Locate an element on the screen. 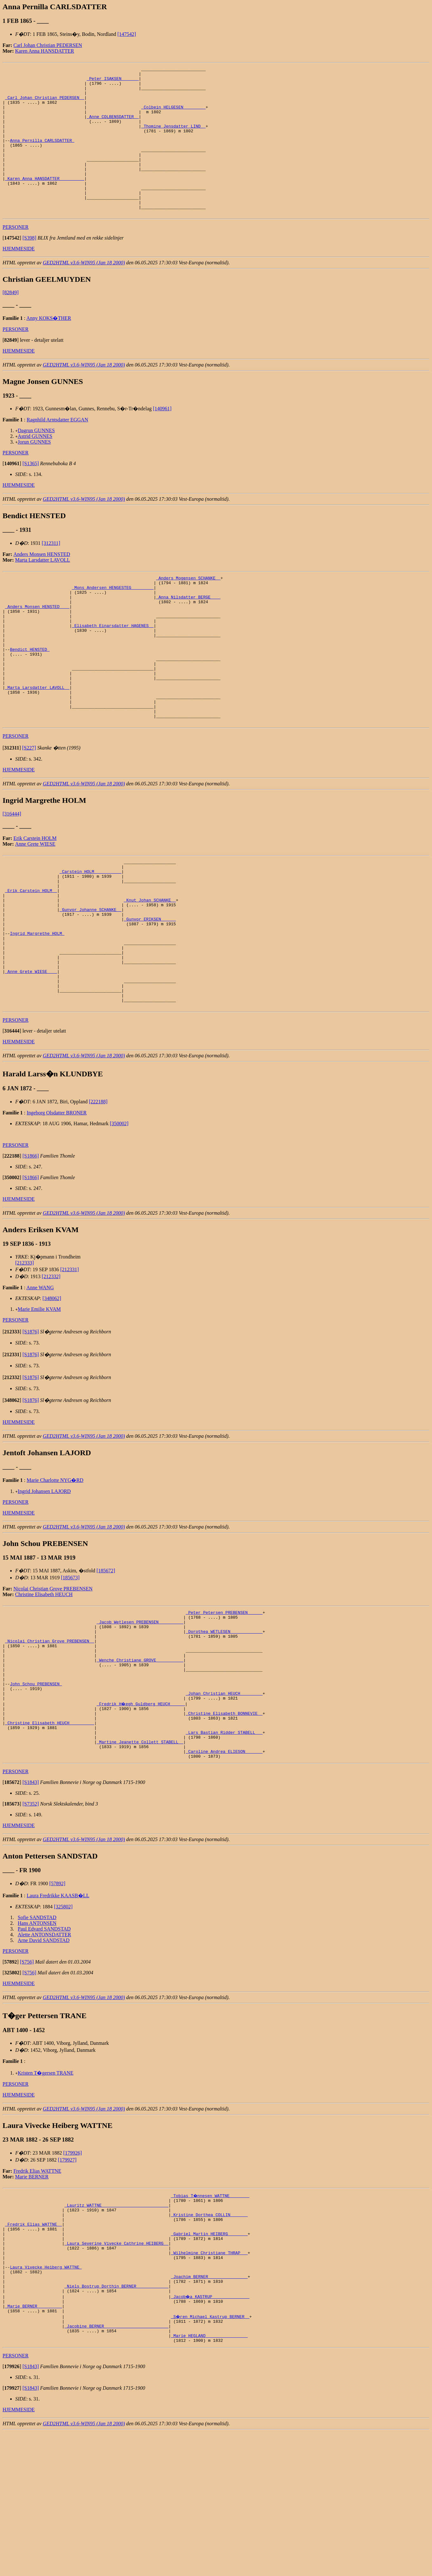  Hans ANTONSEN is located at coordinates (37, 2040).